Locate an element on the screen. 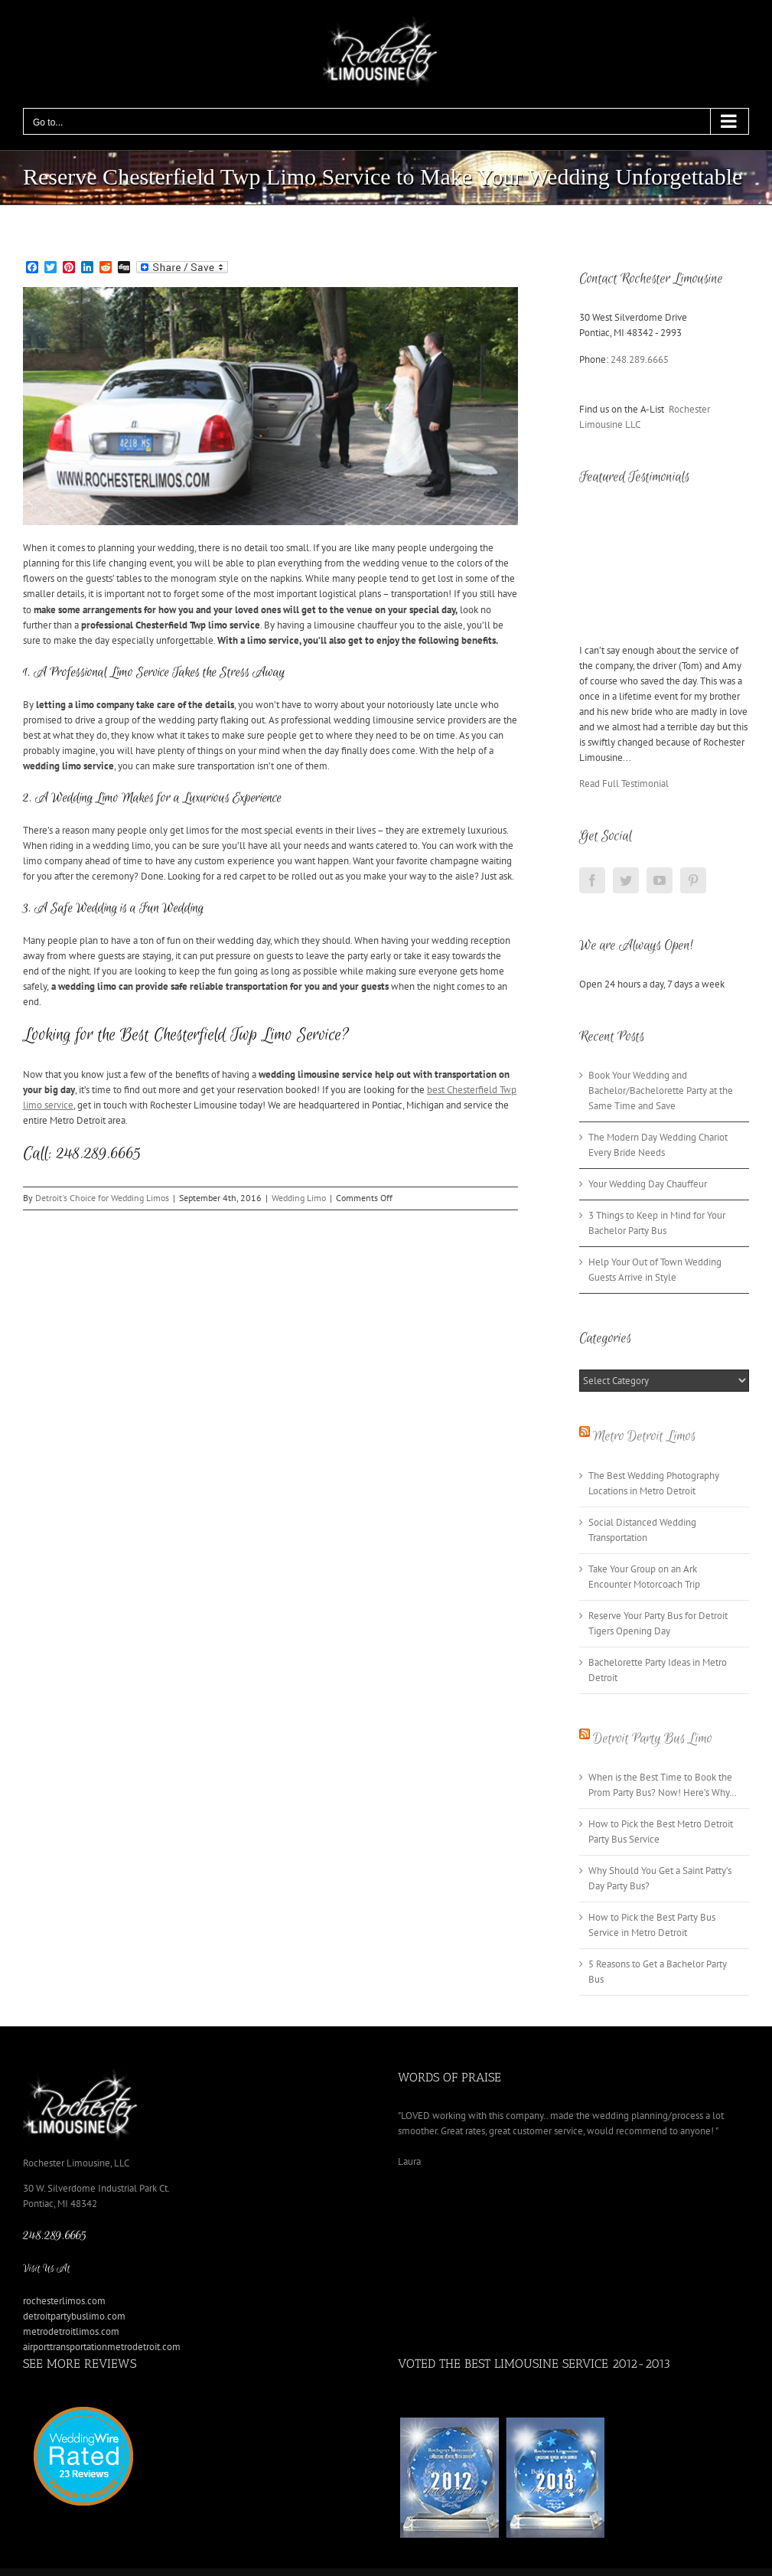  Book Your Wedding and Bachelor/Bachelorette Party at the Same Time and Save is located at coordinates (660, 1090).